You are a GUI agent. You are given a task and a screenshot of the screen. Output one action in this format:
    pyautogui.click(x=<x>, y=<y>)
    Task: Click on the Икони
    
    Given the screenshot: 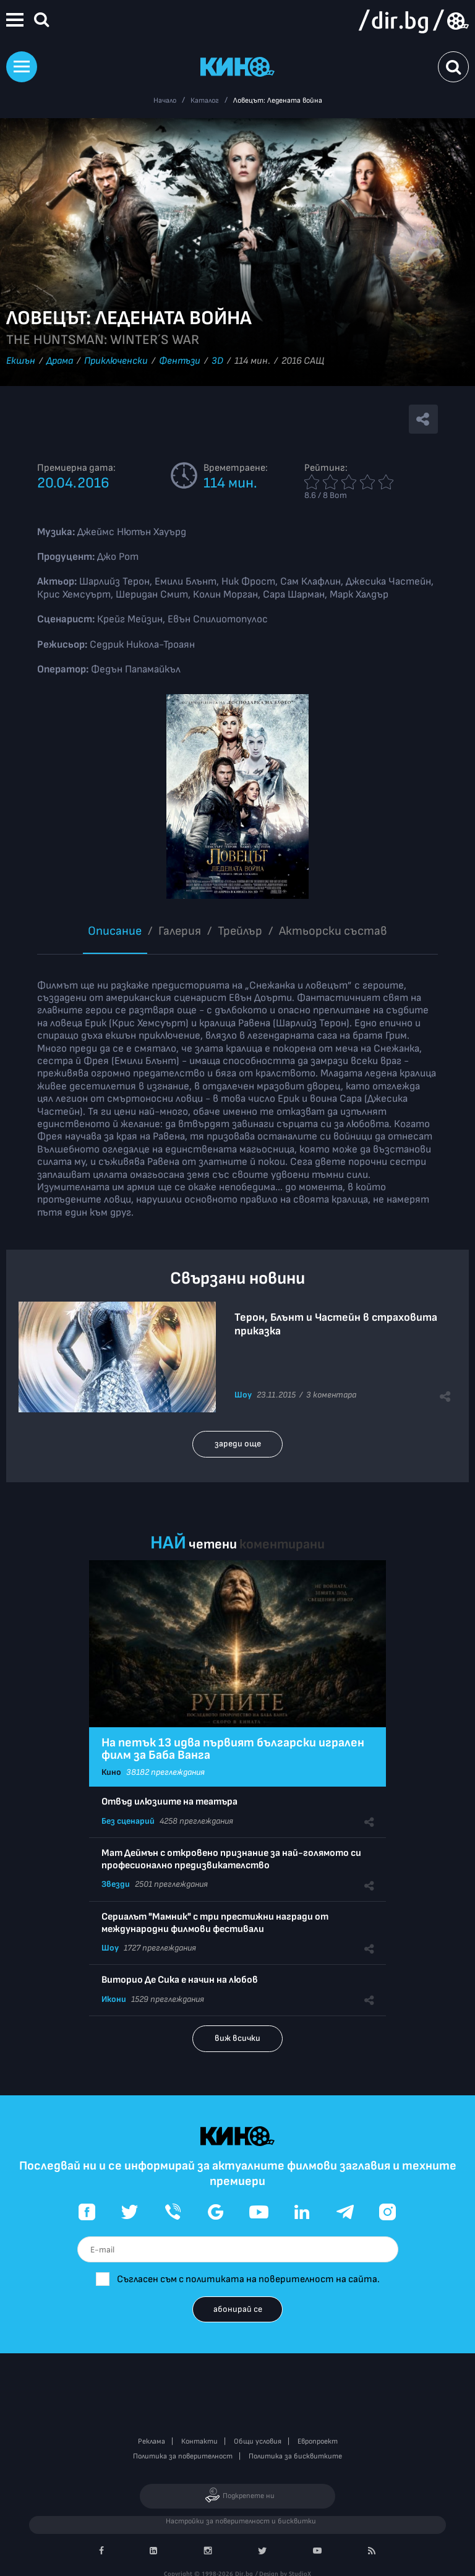 What is the action you would take?
    pyautogui.click(x=113, y=1999)
    